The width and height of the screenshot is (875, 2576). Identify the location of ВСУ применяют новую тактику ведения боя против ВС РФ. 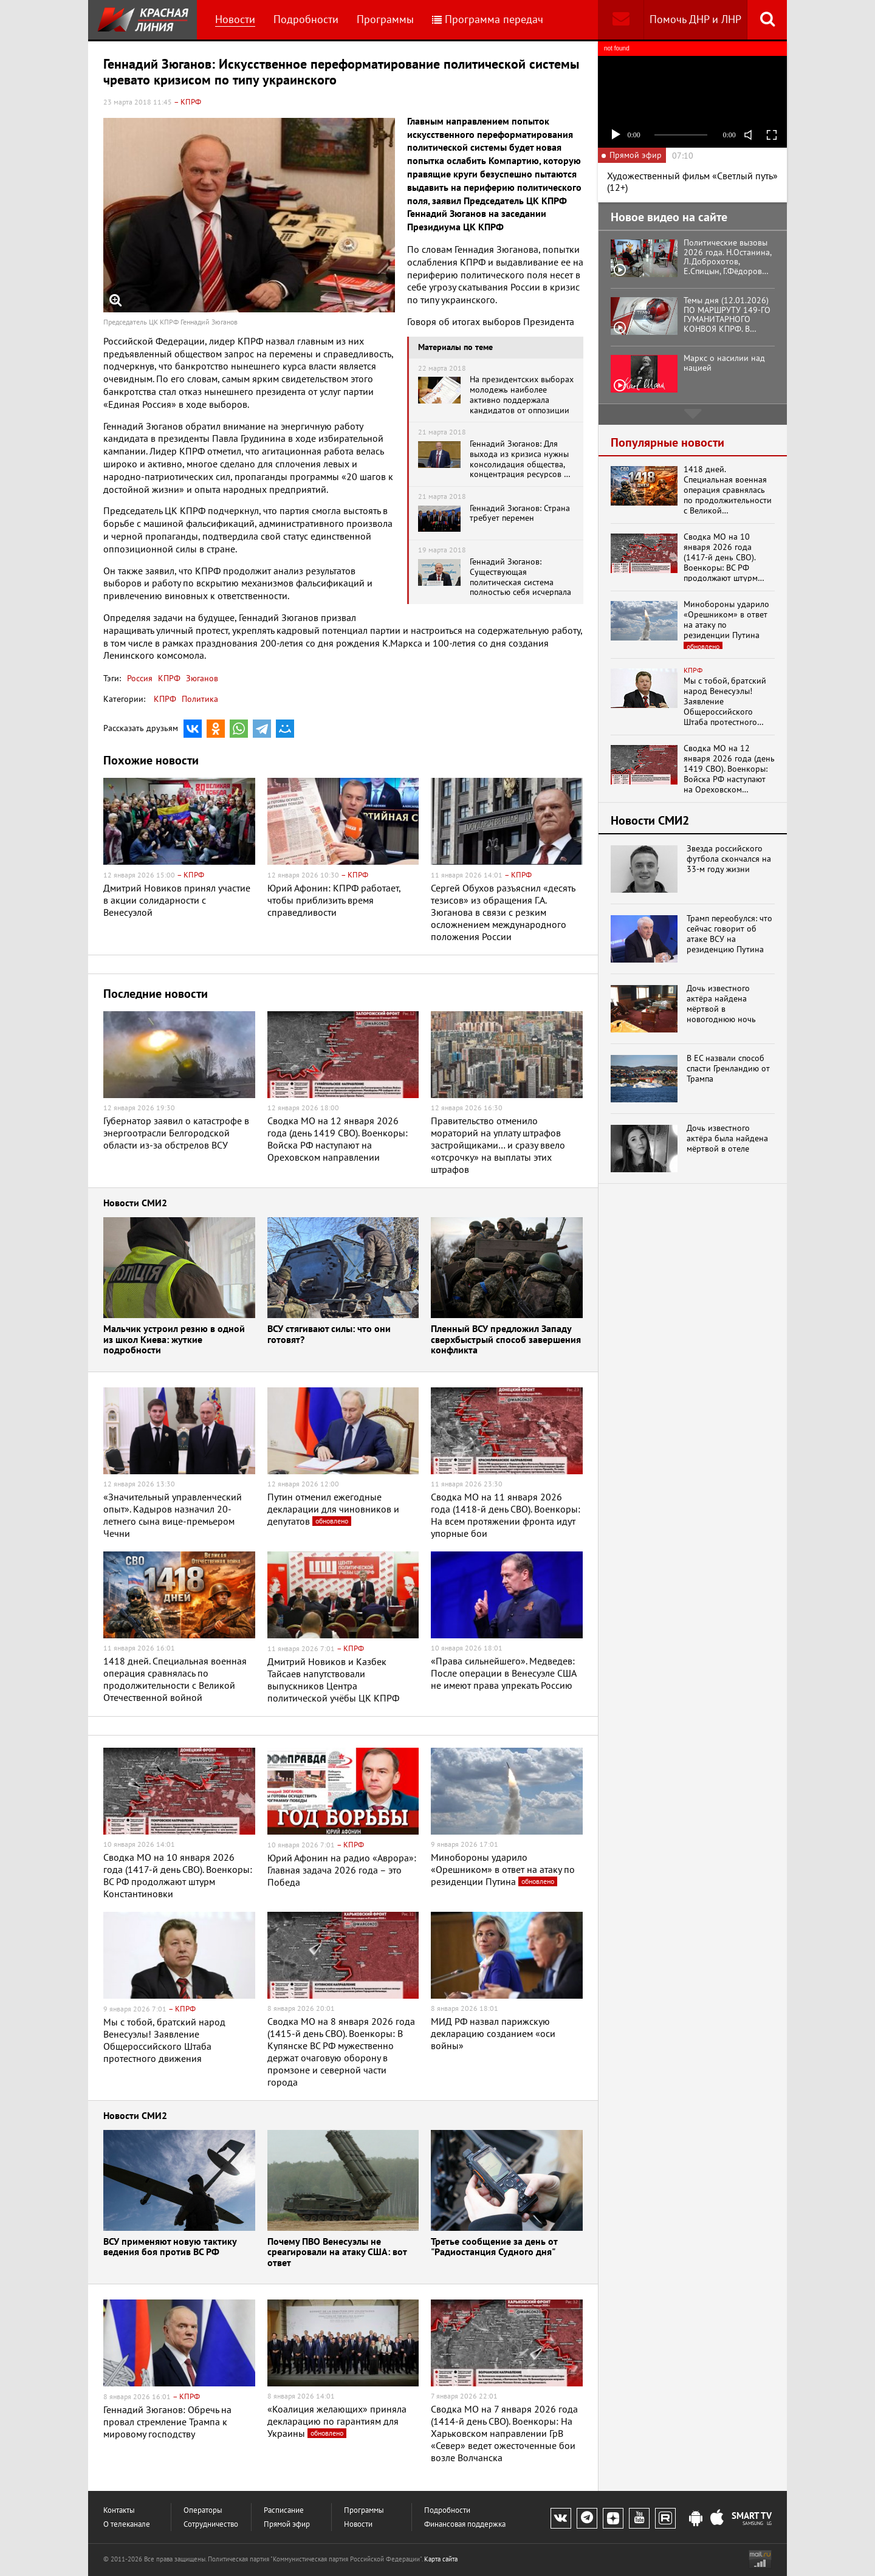
(169, 2247).